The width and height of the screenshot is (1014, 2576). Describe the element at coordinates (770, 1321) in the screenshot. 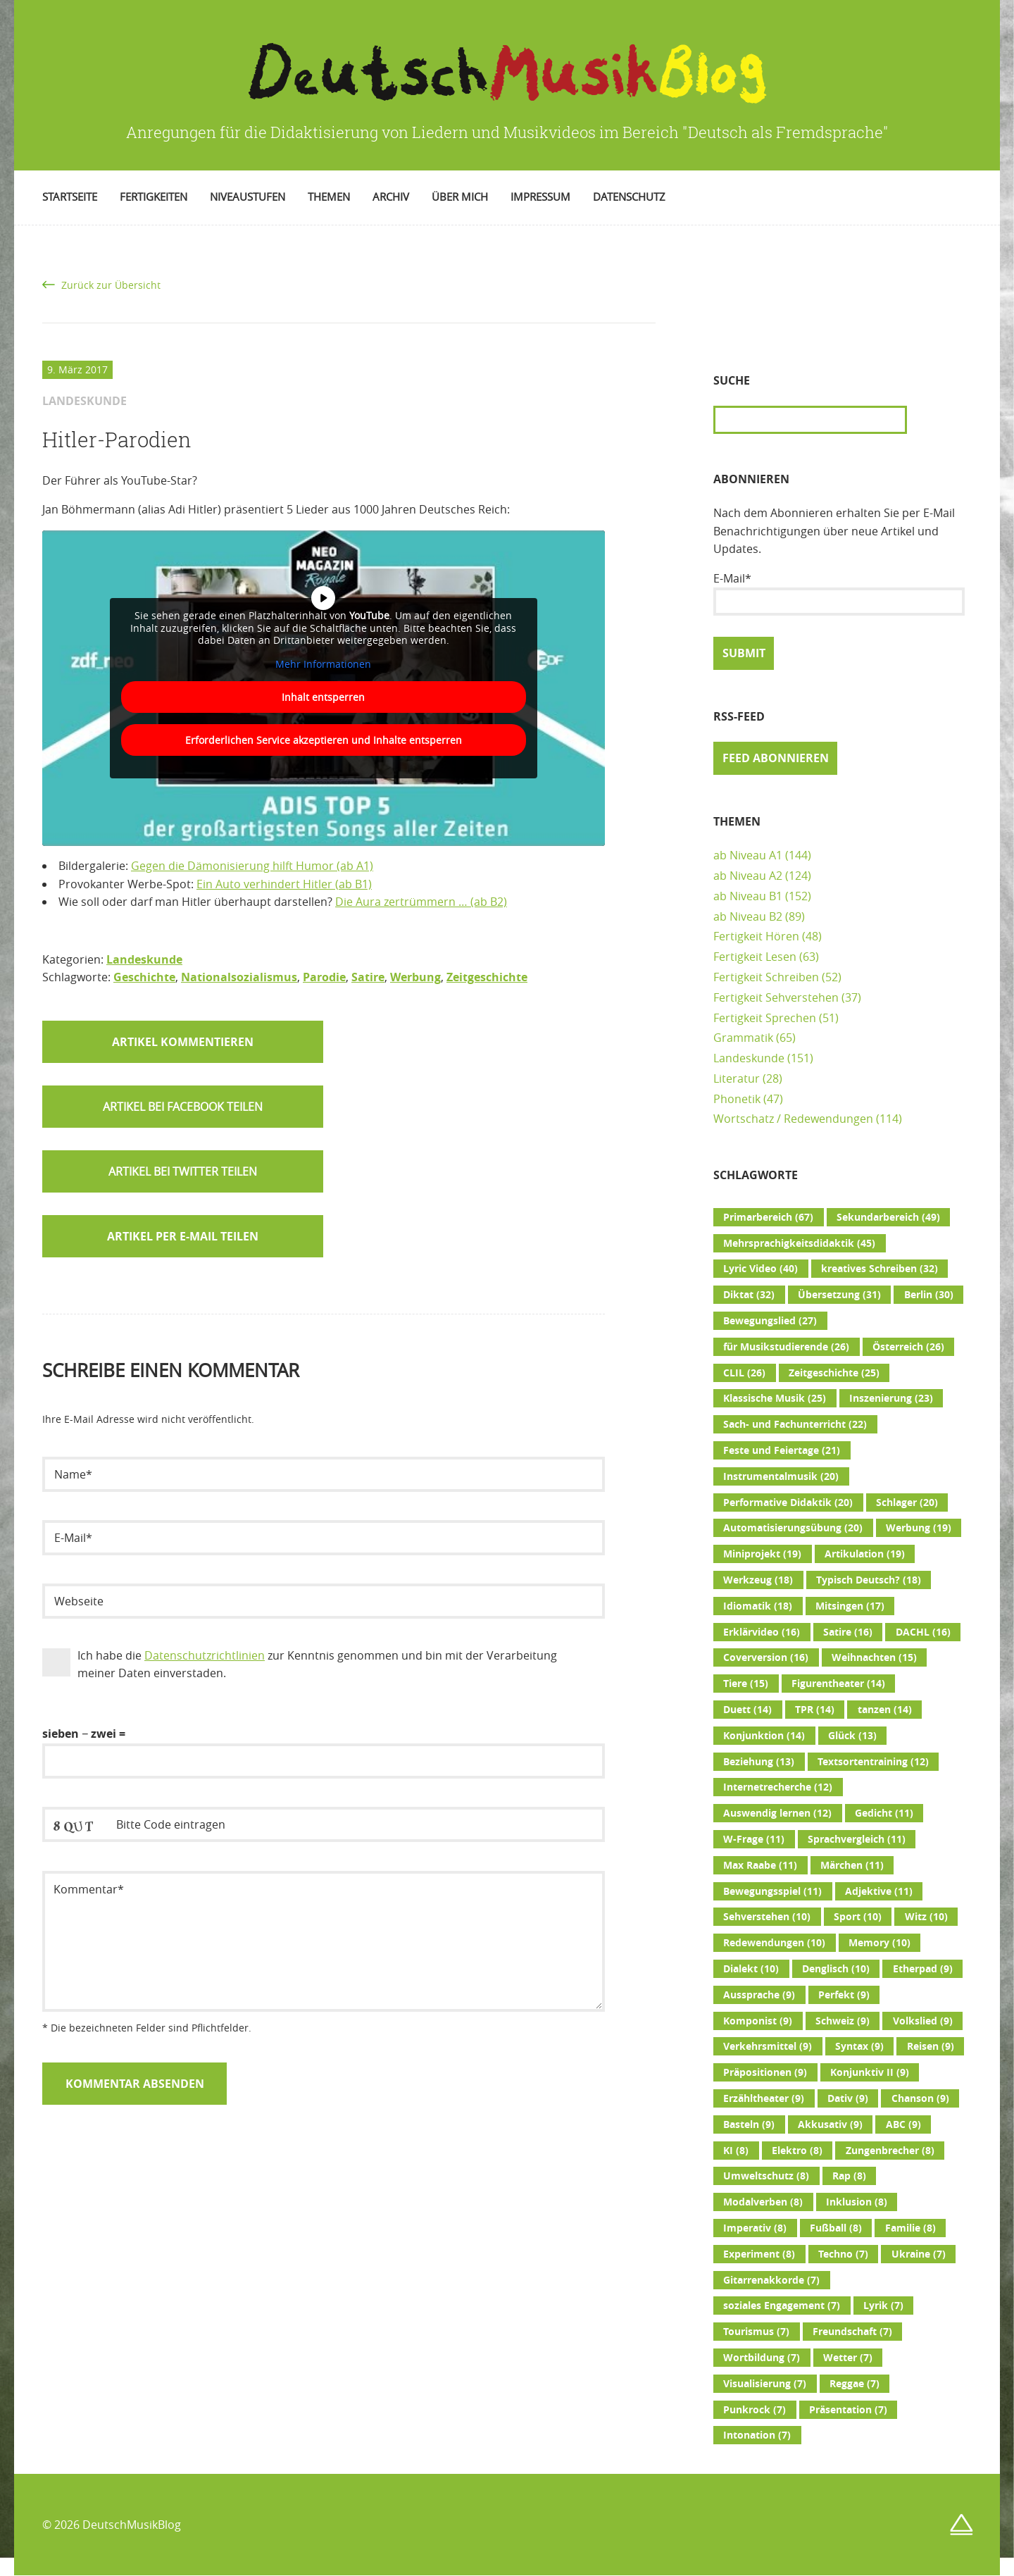

I see `Bewegungslied [Bewegungslied (27 Einträge)]` at that location.